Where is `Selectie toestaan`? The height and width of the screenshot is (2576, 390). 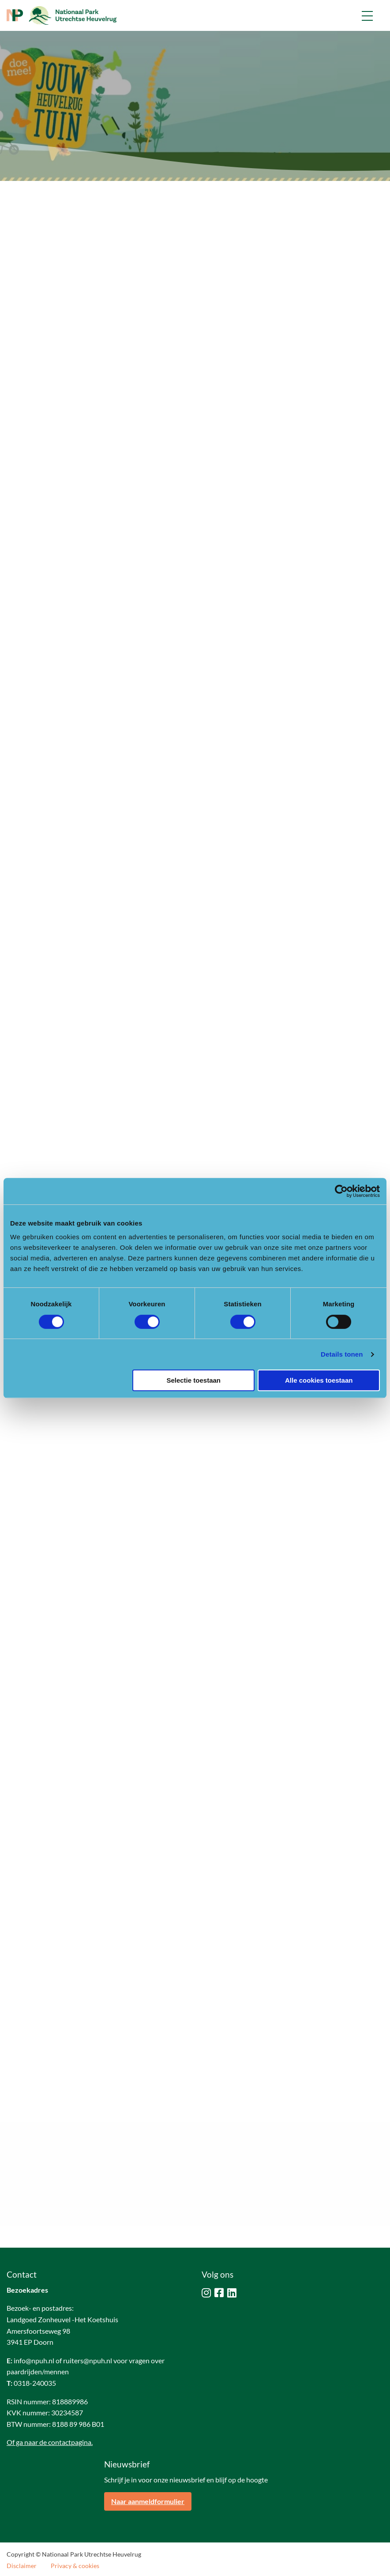 Selectie toestaan is located at coordinates (193, 1380).